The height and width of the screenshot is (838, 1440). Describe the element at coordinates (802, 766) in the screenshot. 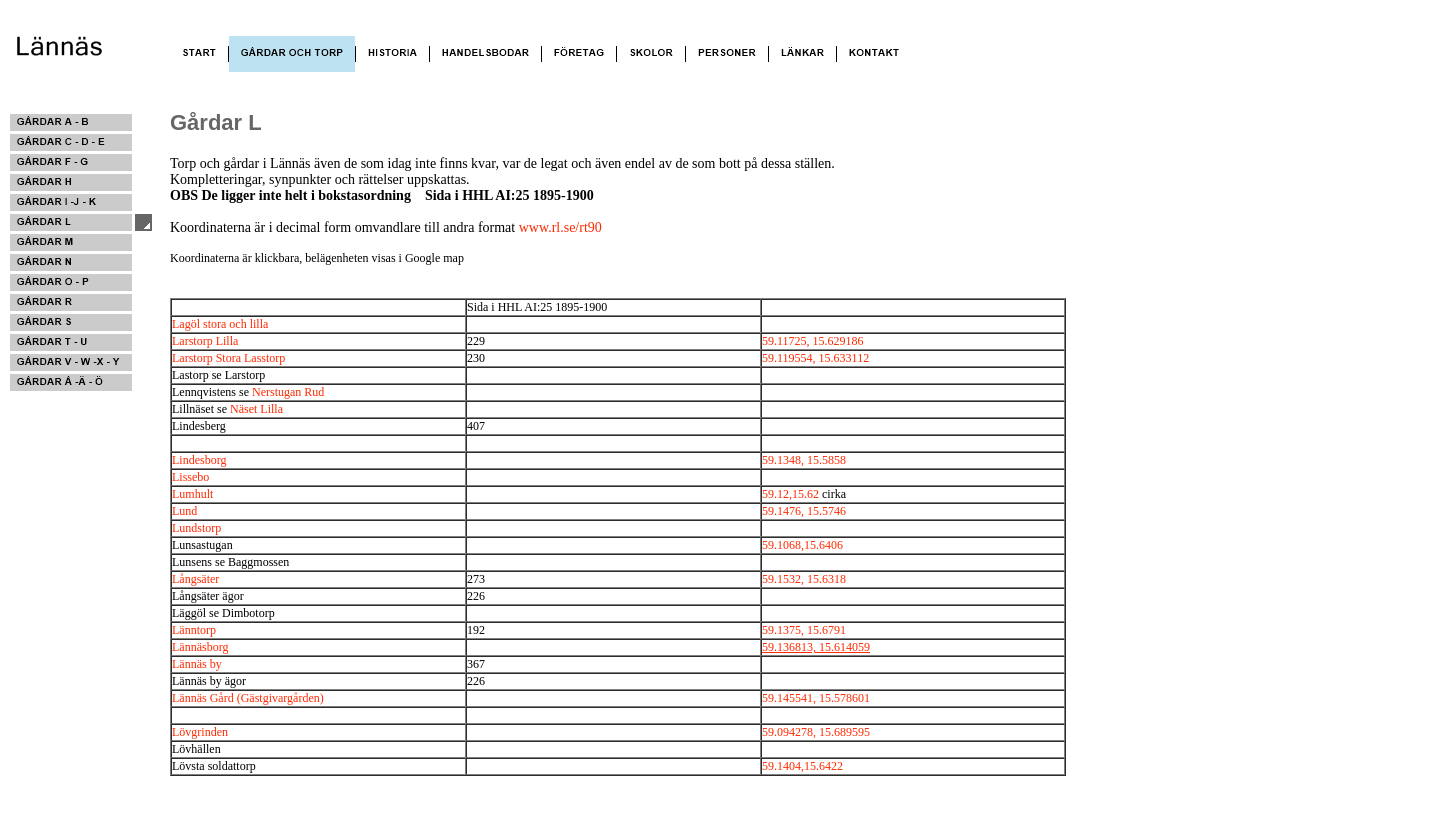

I see `59.1404,15.6422` at that location.